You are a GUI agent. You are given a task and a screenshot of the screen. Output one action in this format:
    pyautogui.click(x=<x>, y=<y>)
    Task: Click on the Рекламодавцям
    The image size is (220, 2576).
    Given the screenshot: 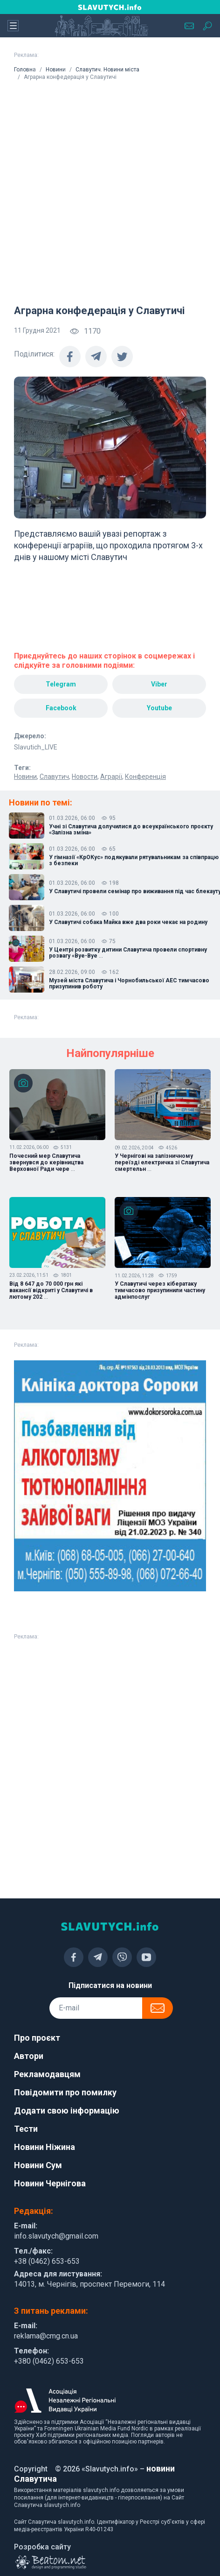 What is the action you would take?
    pyautogui.click(x=47, y=2074)
    